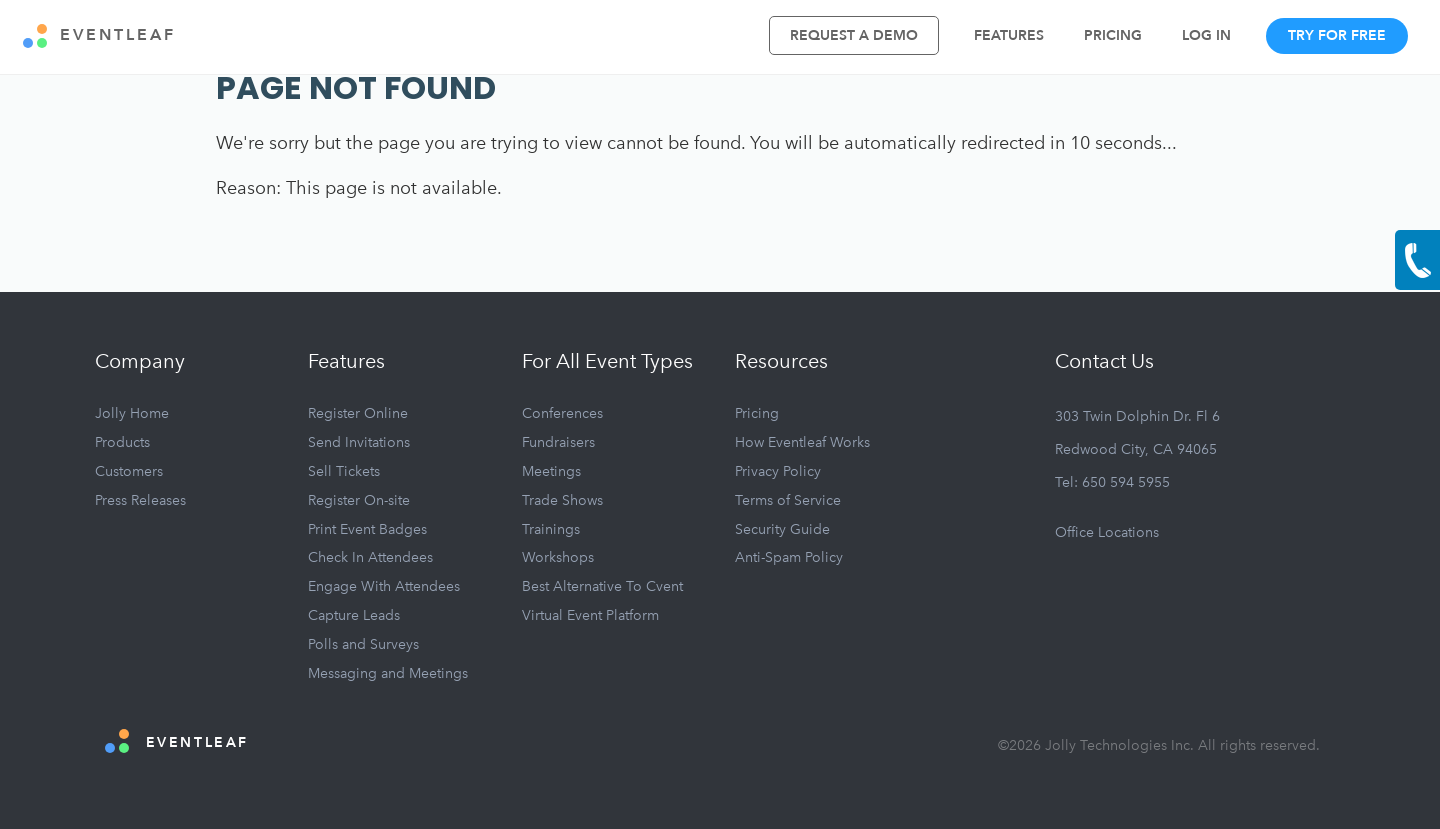 Image resolution: width=1440 pixels, height=829 pixels. Describe the element at coordinates (1009, 35) in the screenshot. I see `Features` at that location.